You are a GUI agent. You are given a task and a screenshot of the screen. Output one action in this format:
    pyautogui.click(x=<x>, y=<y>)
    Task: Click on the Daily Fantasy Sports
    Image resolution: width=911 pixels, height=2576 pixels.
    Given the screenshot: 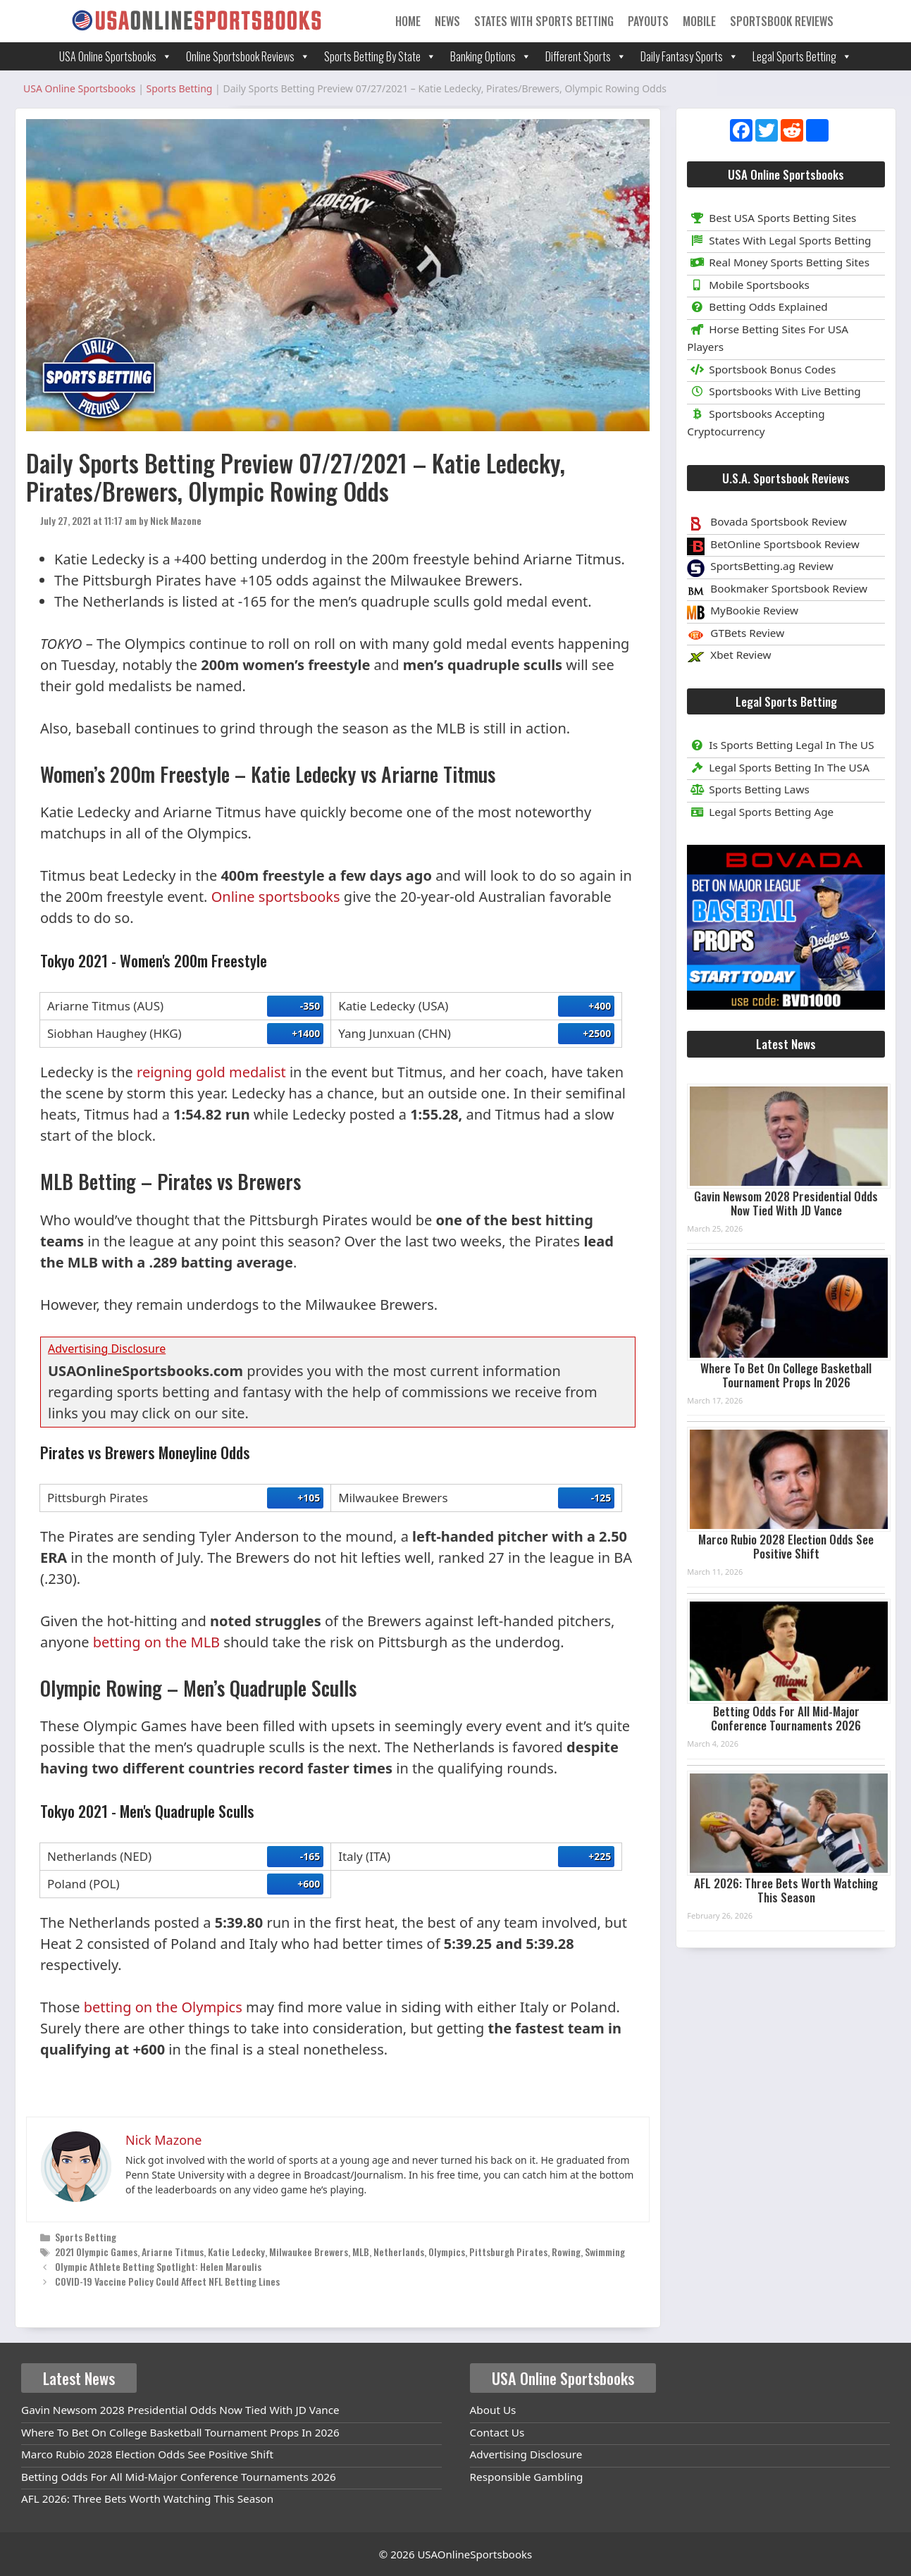 What is the action you would take?
    pyautogui.click(x=689, y=56)
    